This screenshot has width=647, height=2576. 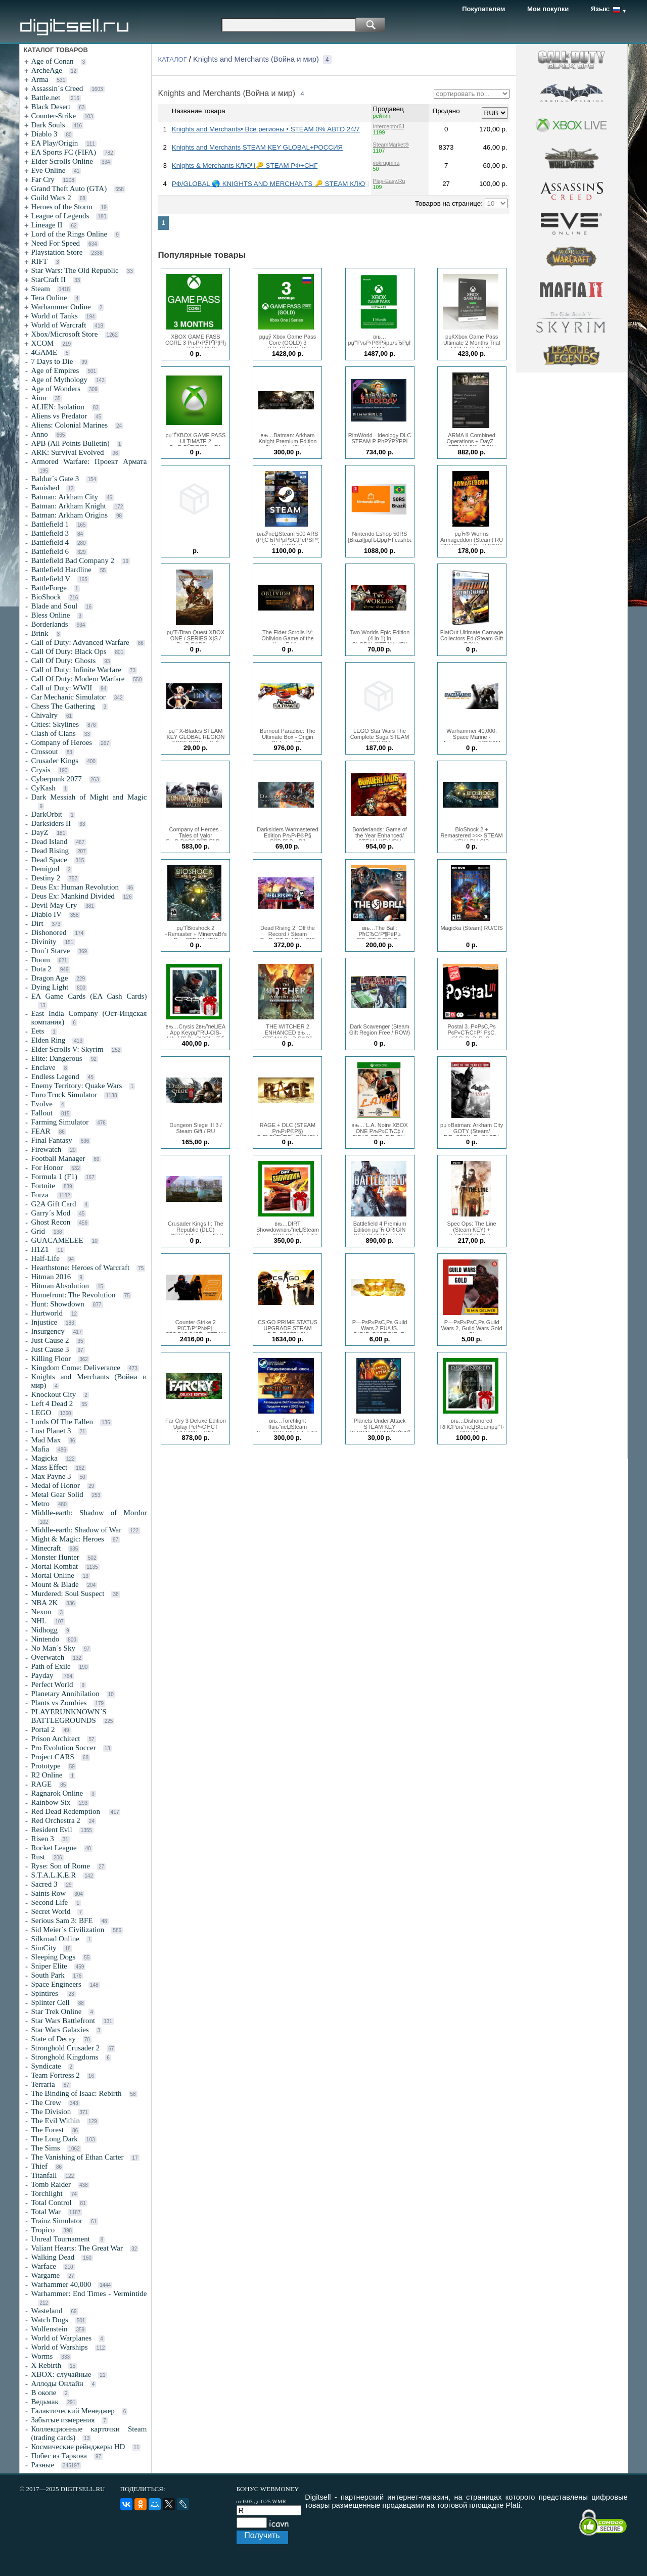 What do you see at coordinates (389, 181) in the screenshot?
I see `Play-Easy.Ru` at bounding box center [389, 181].